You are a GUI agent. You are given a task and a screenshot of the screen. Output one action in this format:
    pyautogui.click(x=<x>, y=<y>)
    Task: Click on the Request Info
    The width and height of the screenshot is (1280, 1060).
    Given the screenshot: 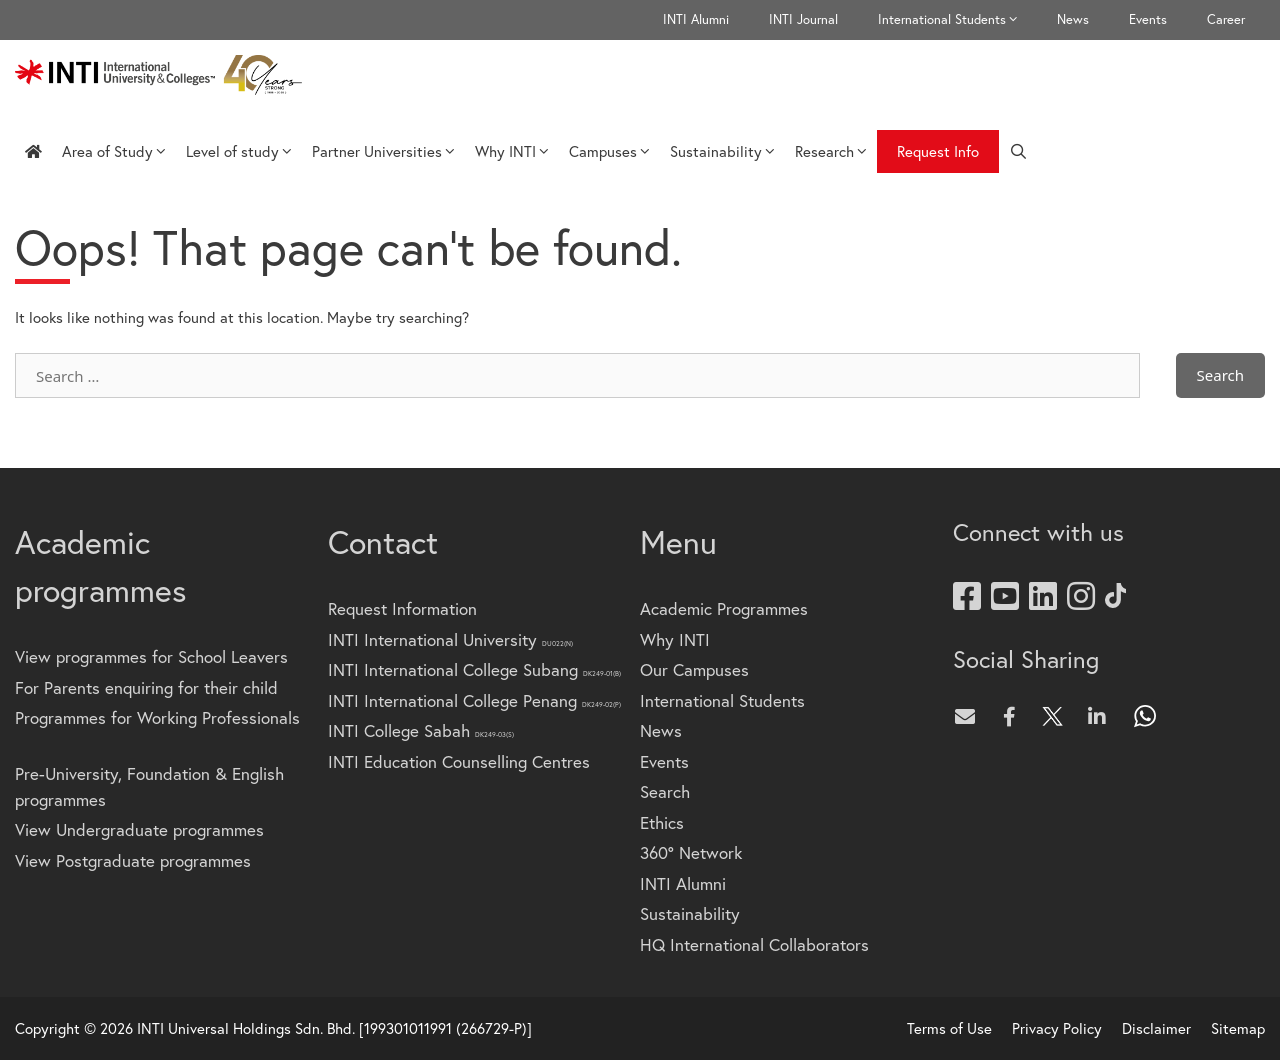 What is the action you would take?
    pyautogui.click(x=938, y=151)
    